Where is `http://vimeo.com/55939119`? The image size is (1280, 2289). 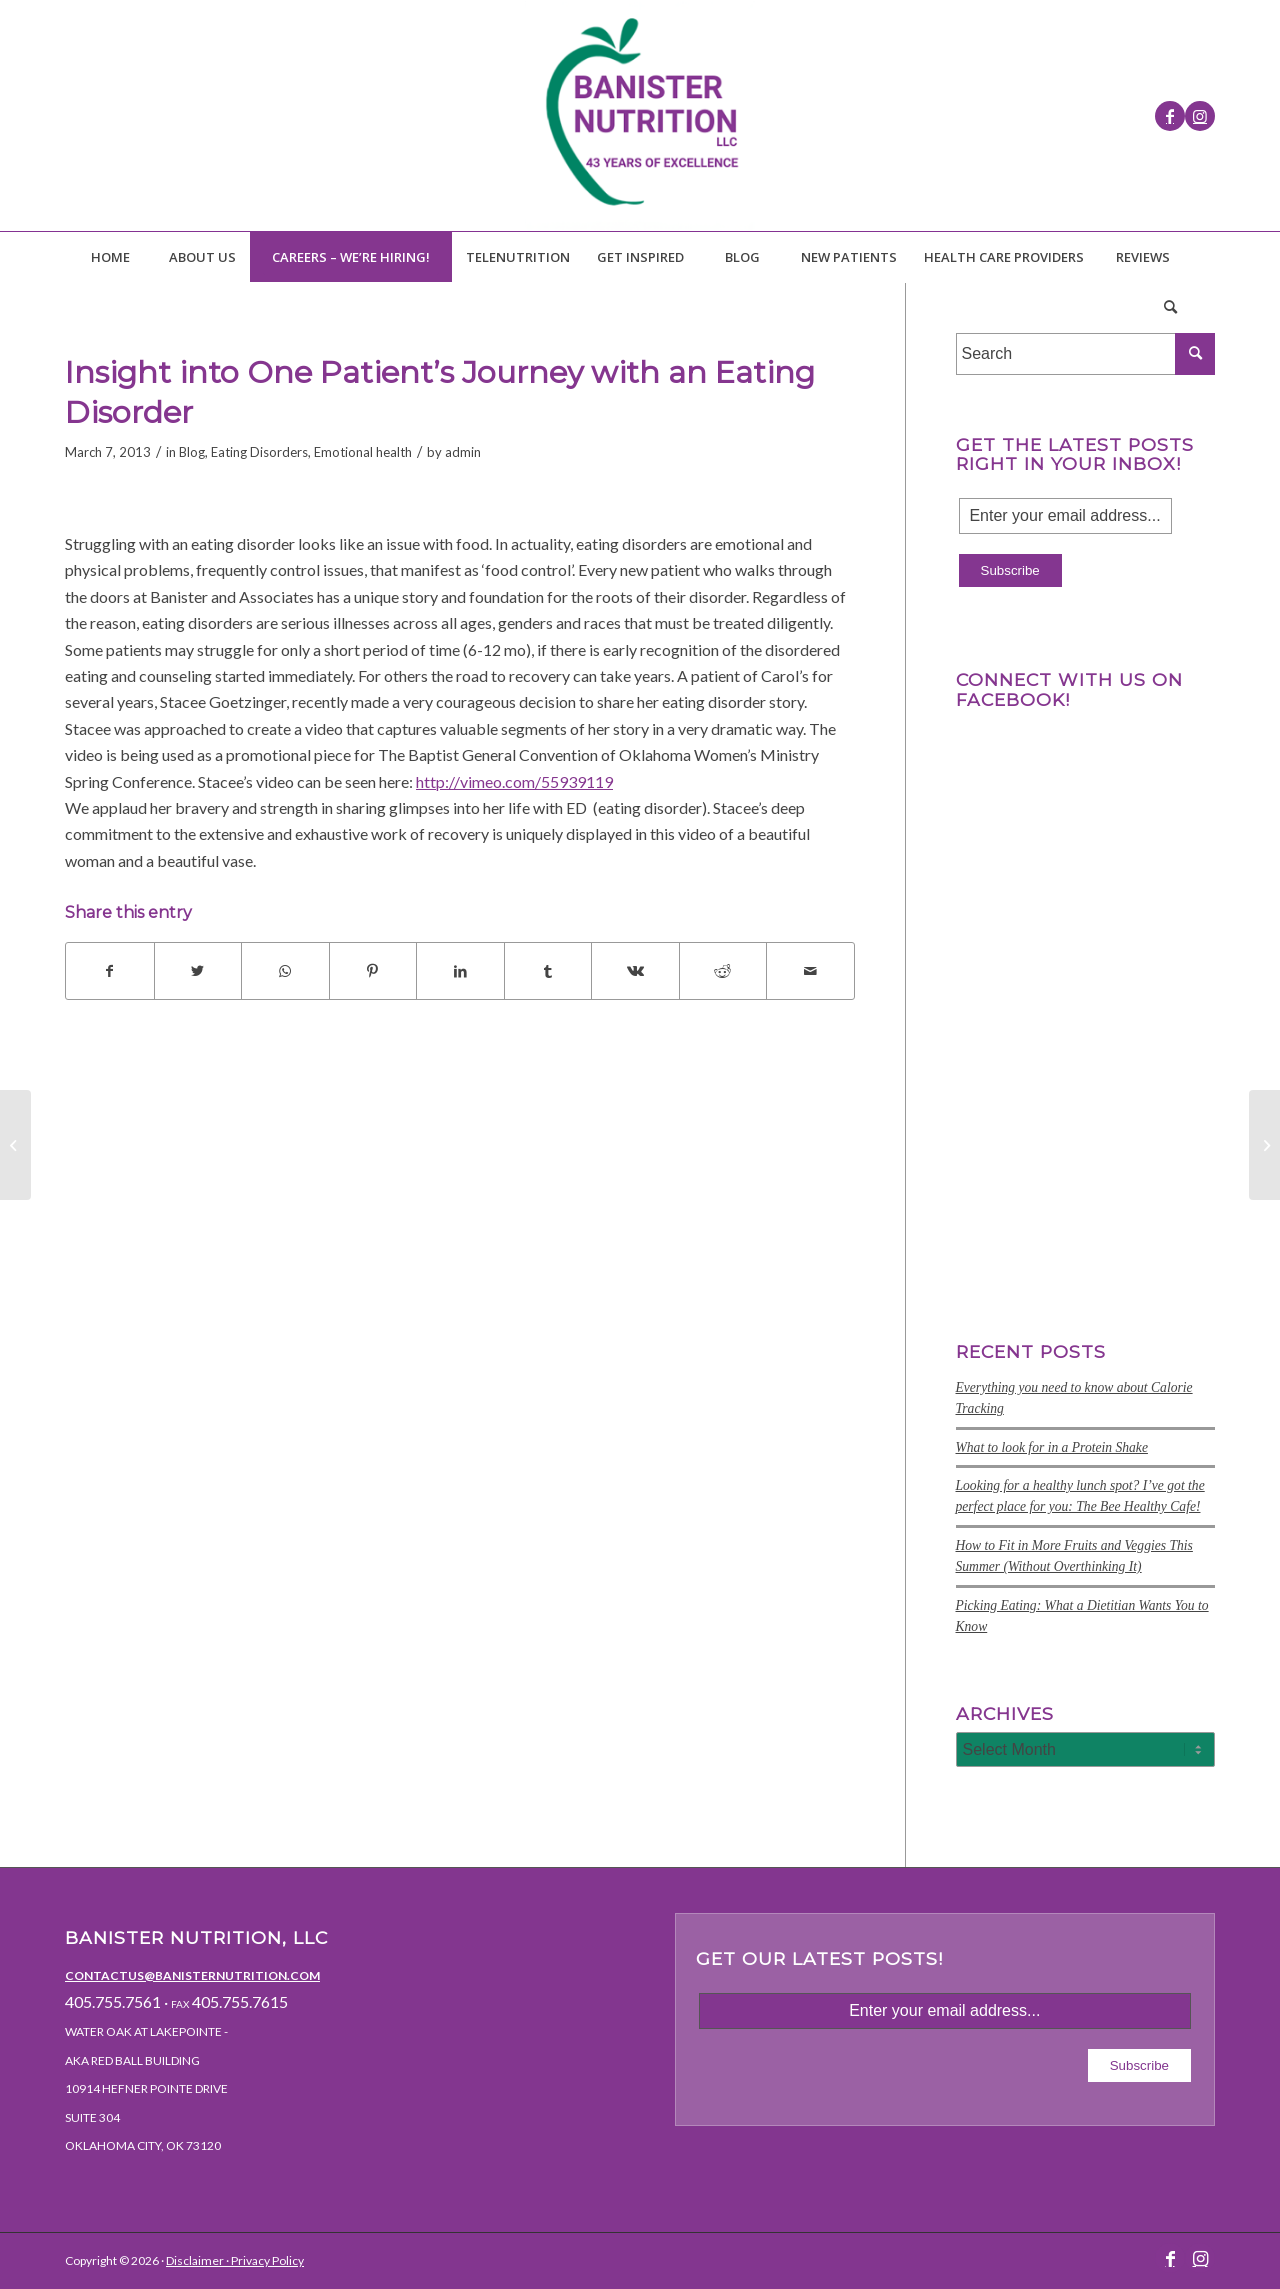 http://vimeo.com/55939119 is located at coordinates (514, 781).